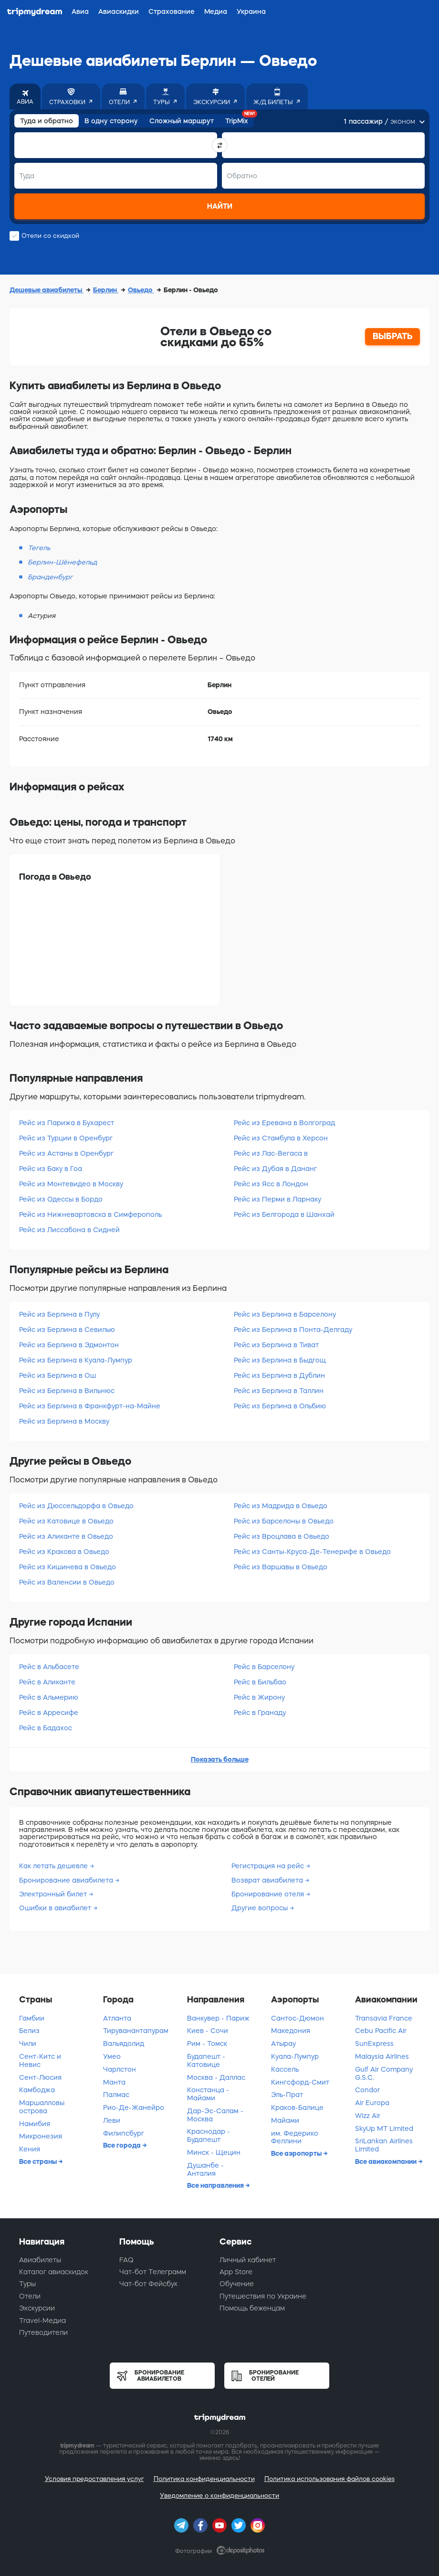 This screenshot has height=2576, width=439. What do you see at coordinates (259, 1697) in the screenshot?
I see `Рейс в Жирону` at bounding box center [259, 1697].